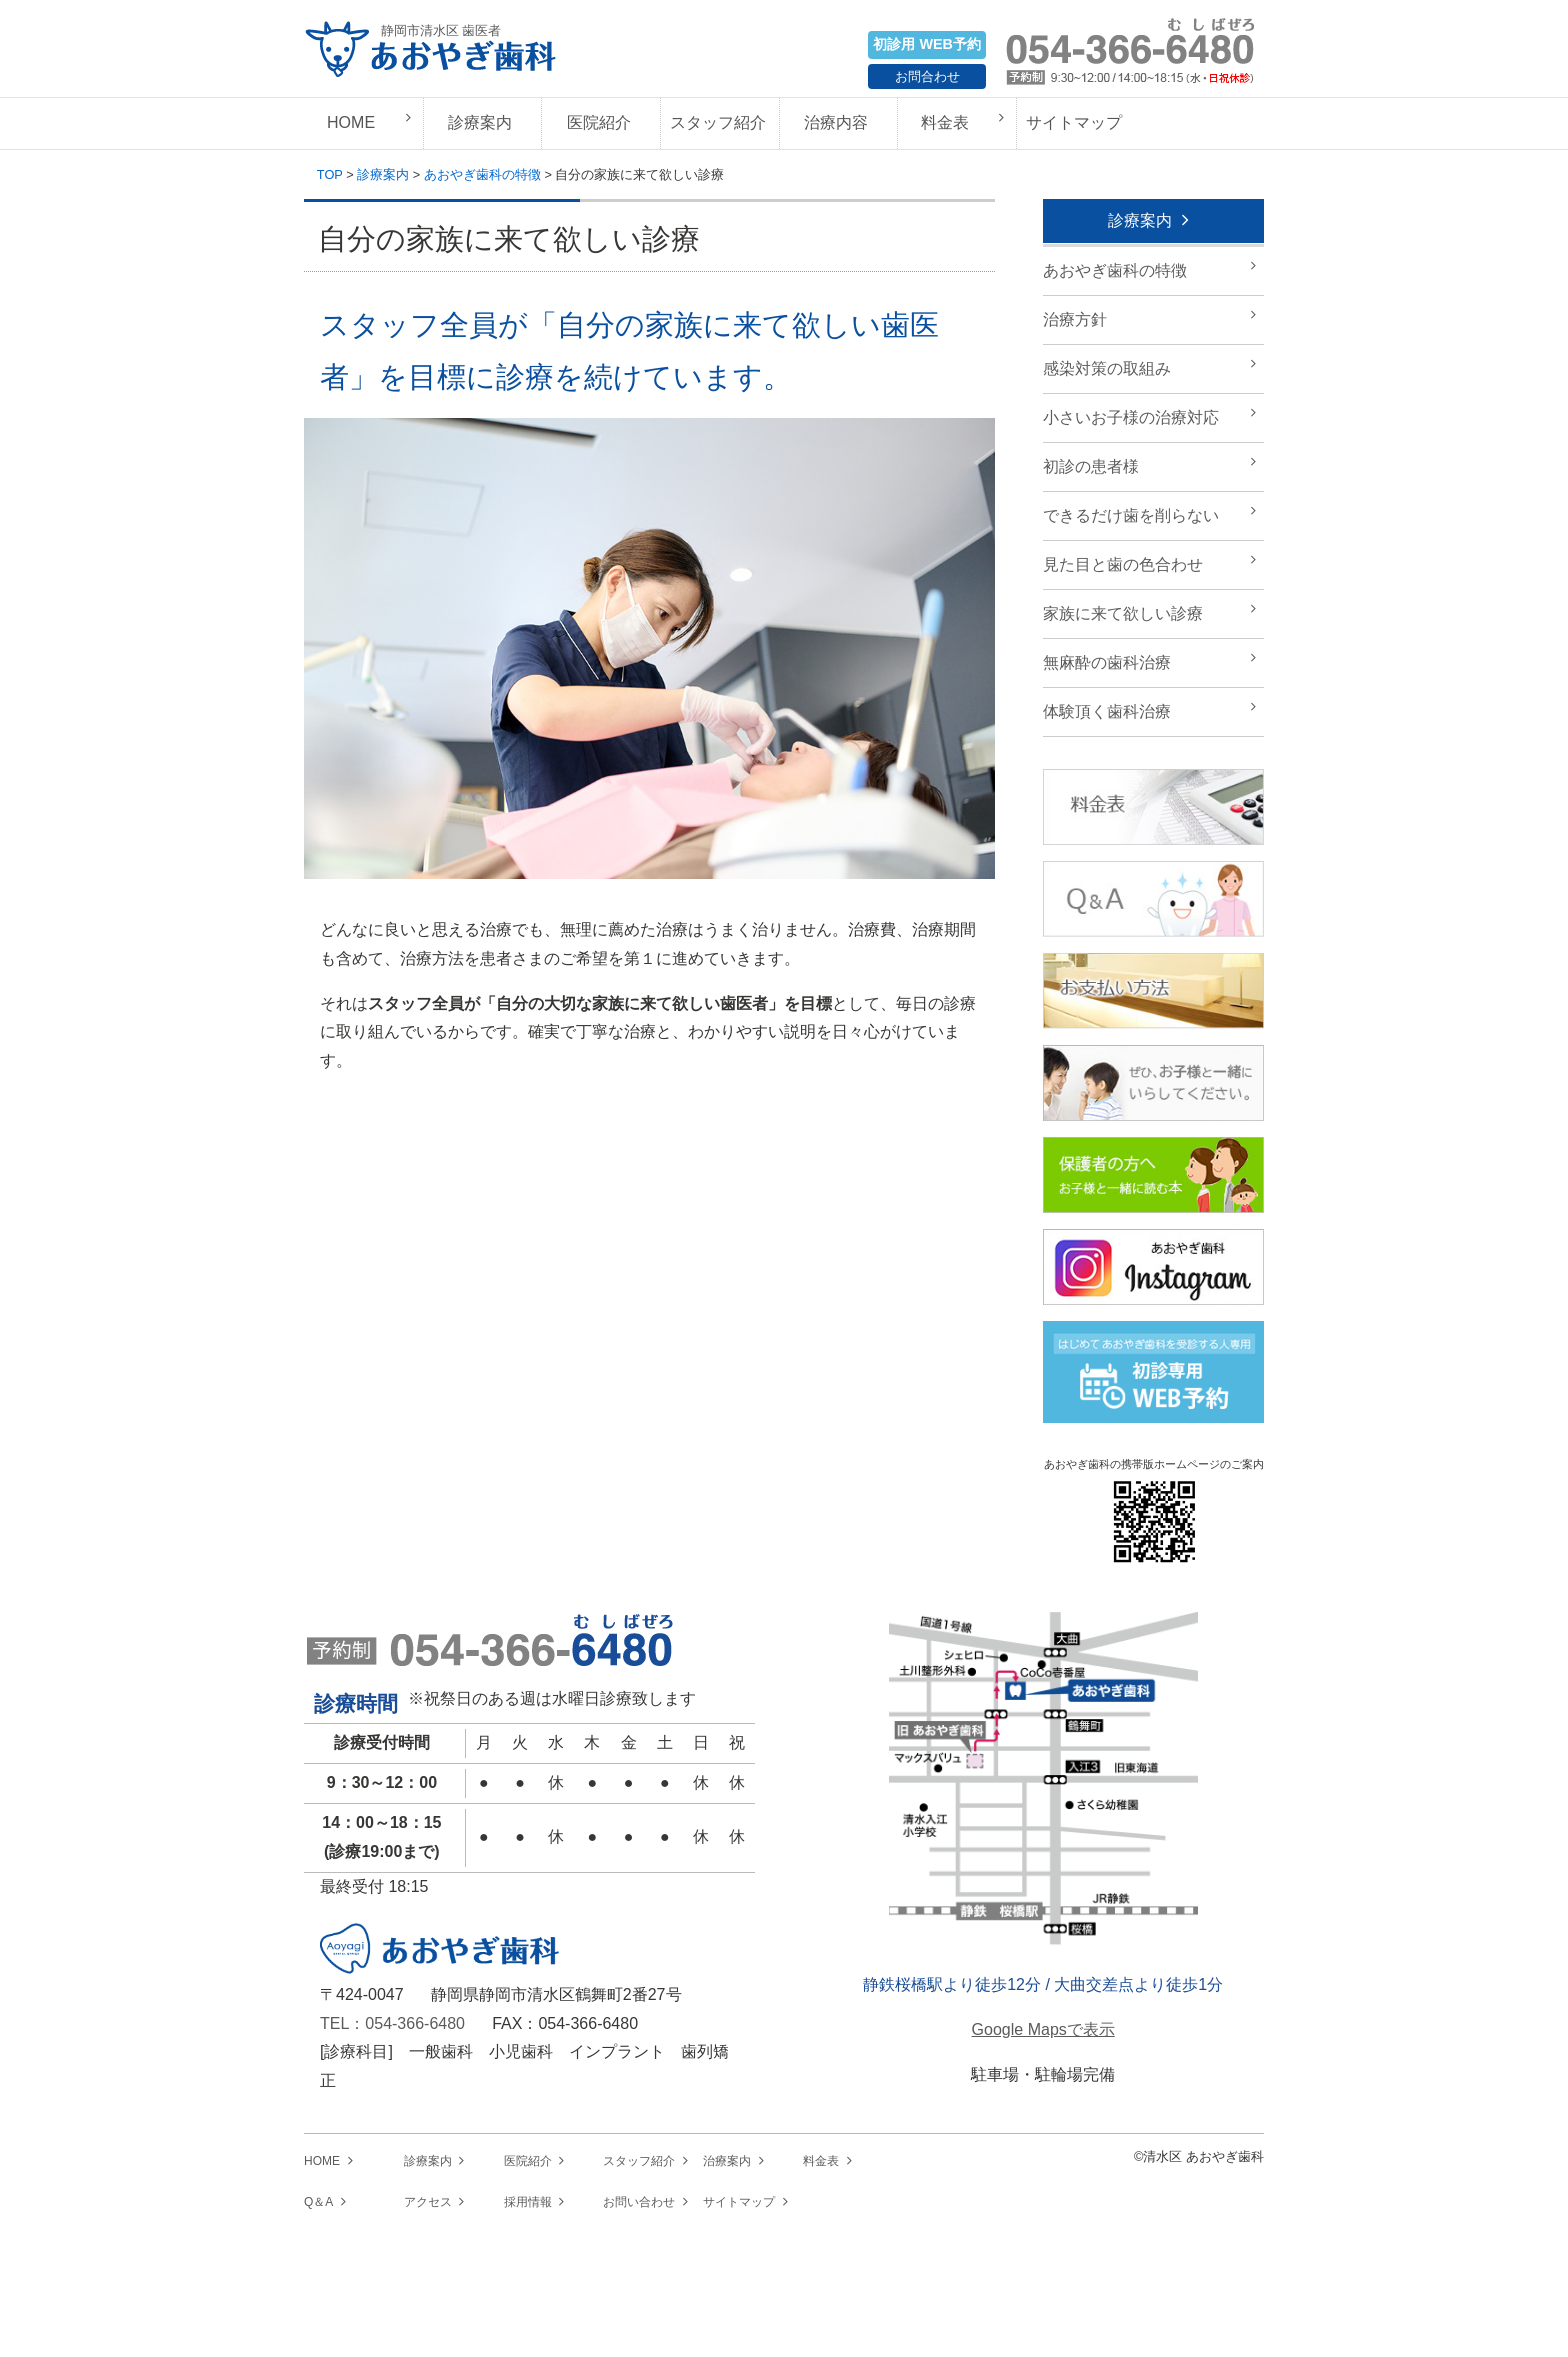  I want to click on 感染対策の取組み, so click(1107, 368).